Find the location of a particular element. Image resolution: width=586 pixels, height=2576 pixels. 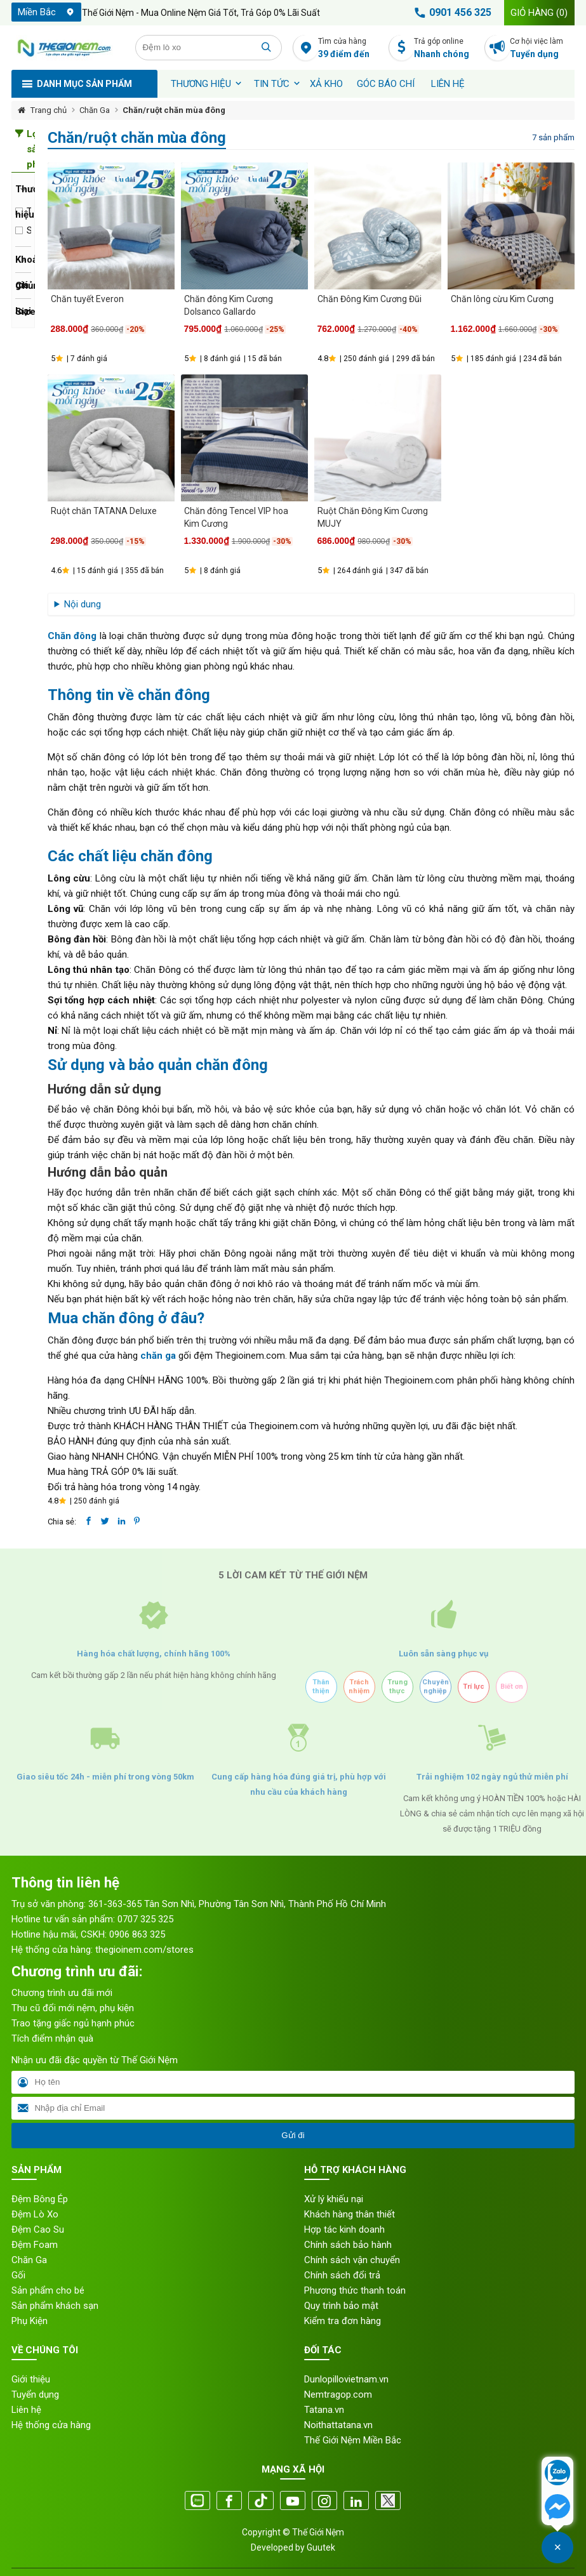

Chính sách bảo hành is located at coordinates (348, 2244).